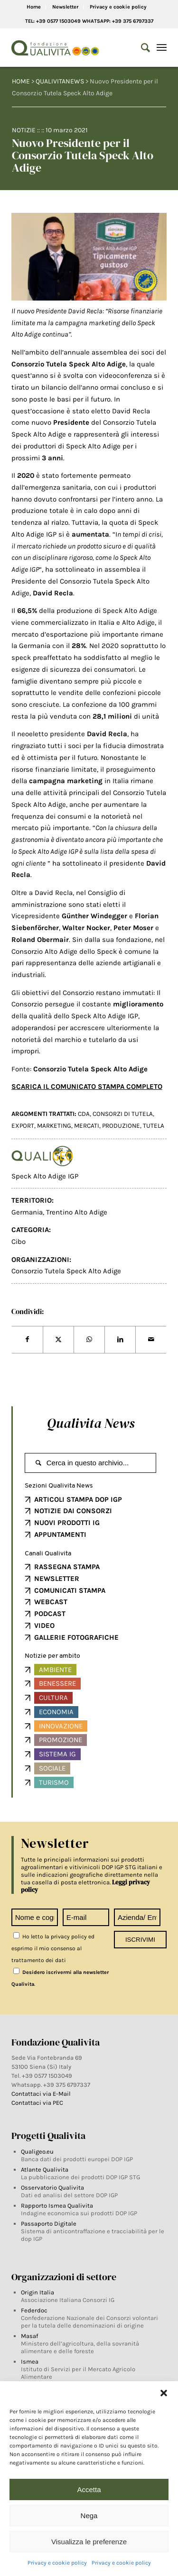 The width and height of the screenshot is (178, 2576). I want to click on Cibo, so click(18, 1241).